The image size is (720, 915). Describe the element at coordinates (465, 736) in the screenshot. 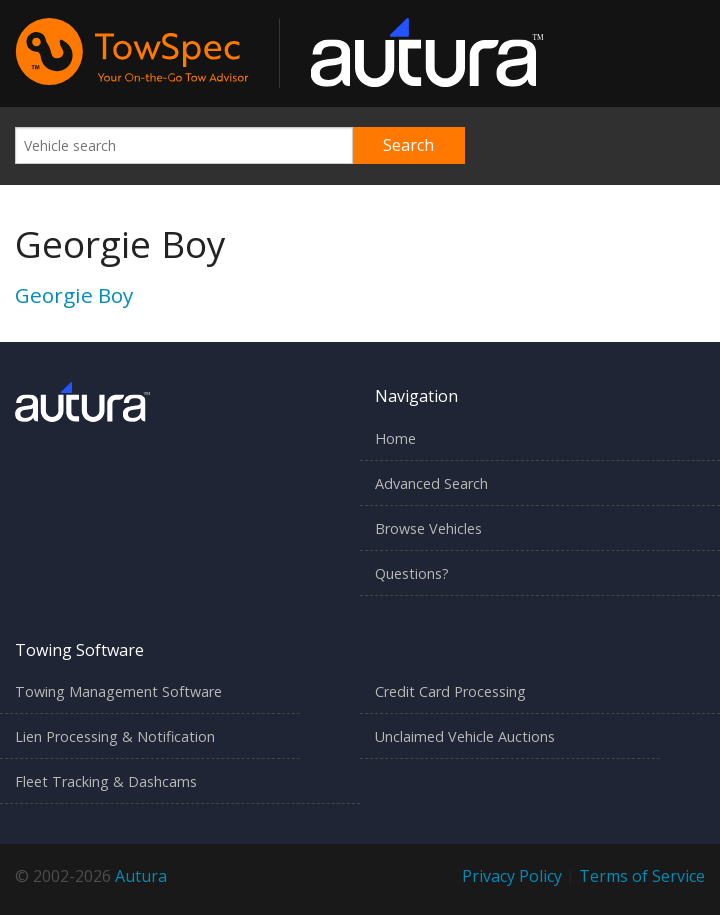

I see `Unclaimed Vehicle Auctions` at that location.